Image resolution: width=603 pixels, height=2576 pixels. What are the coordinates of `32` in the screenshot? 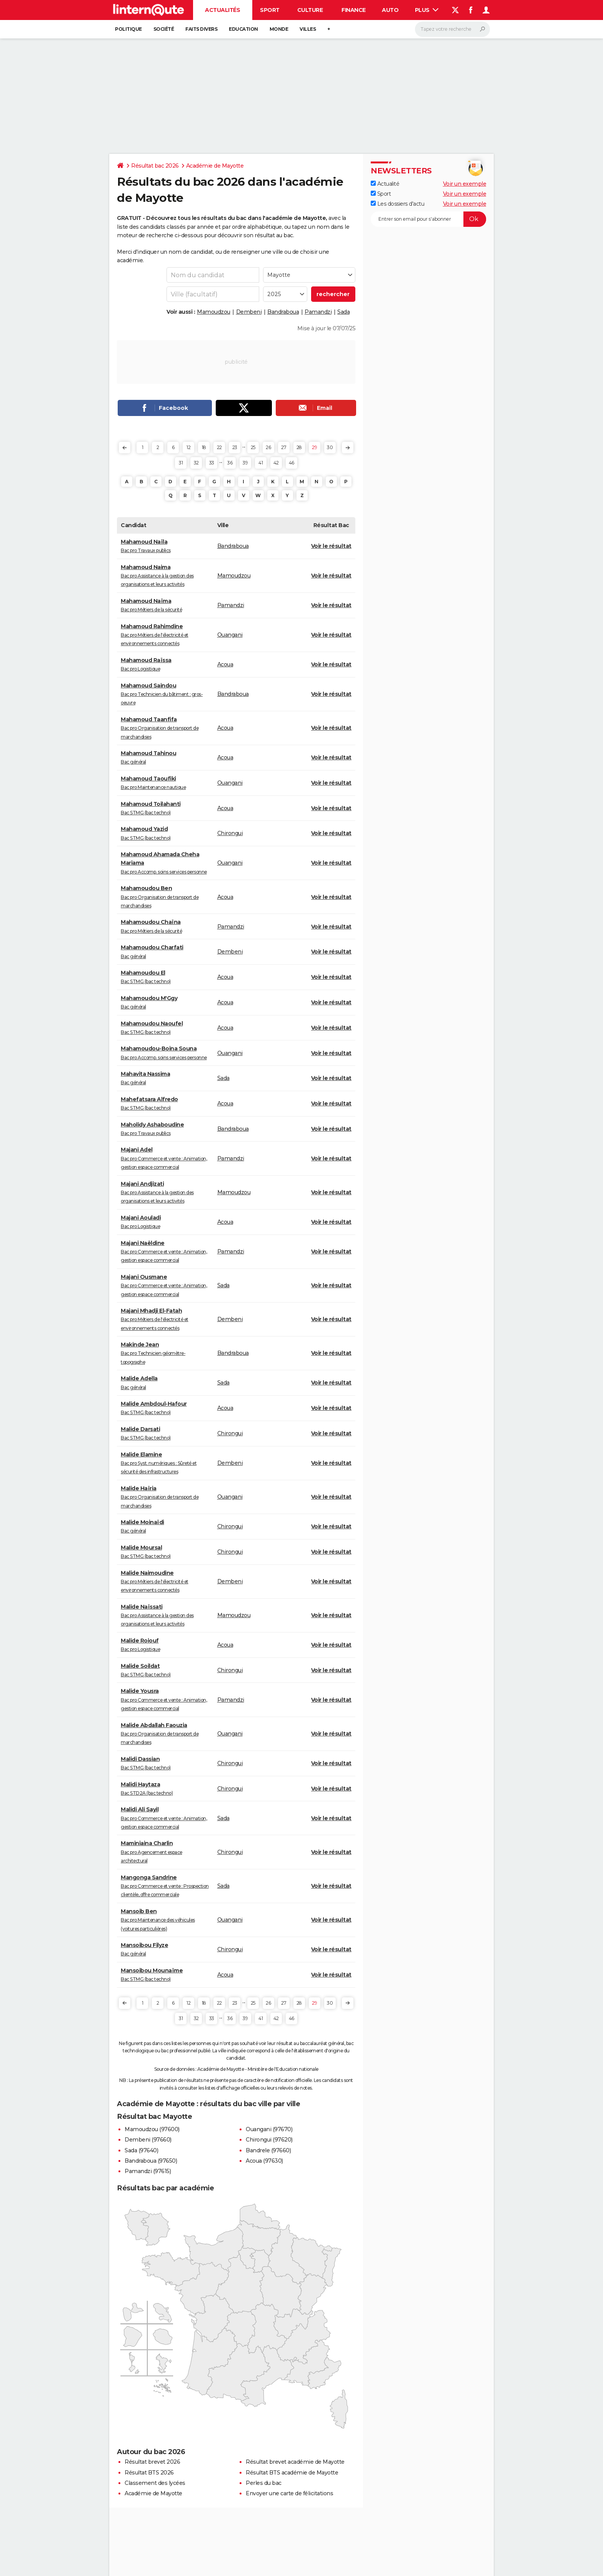 It's located at (196, 463).